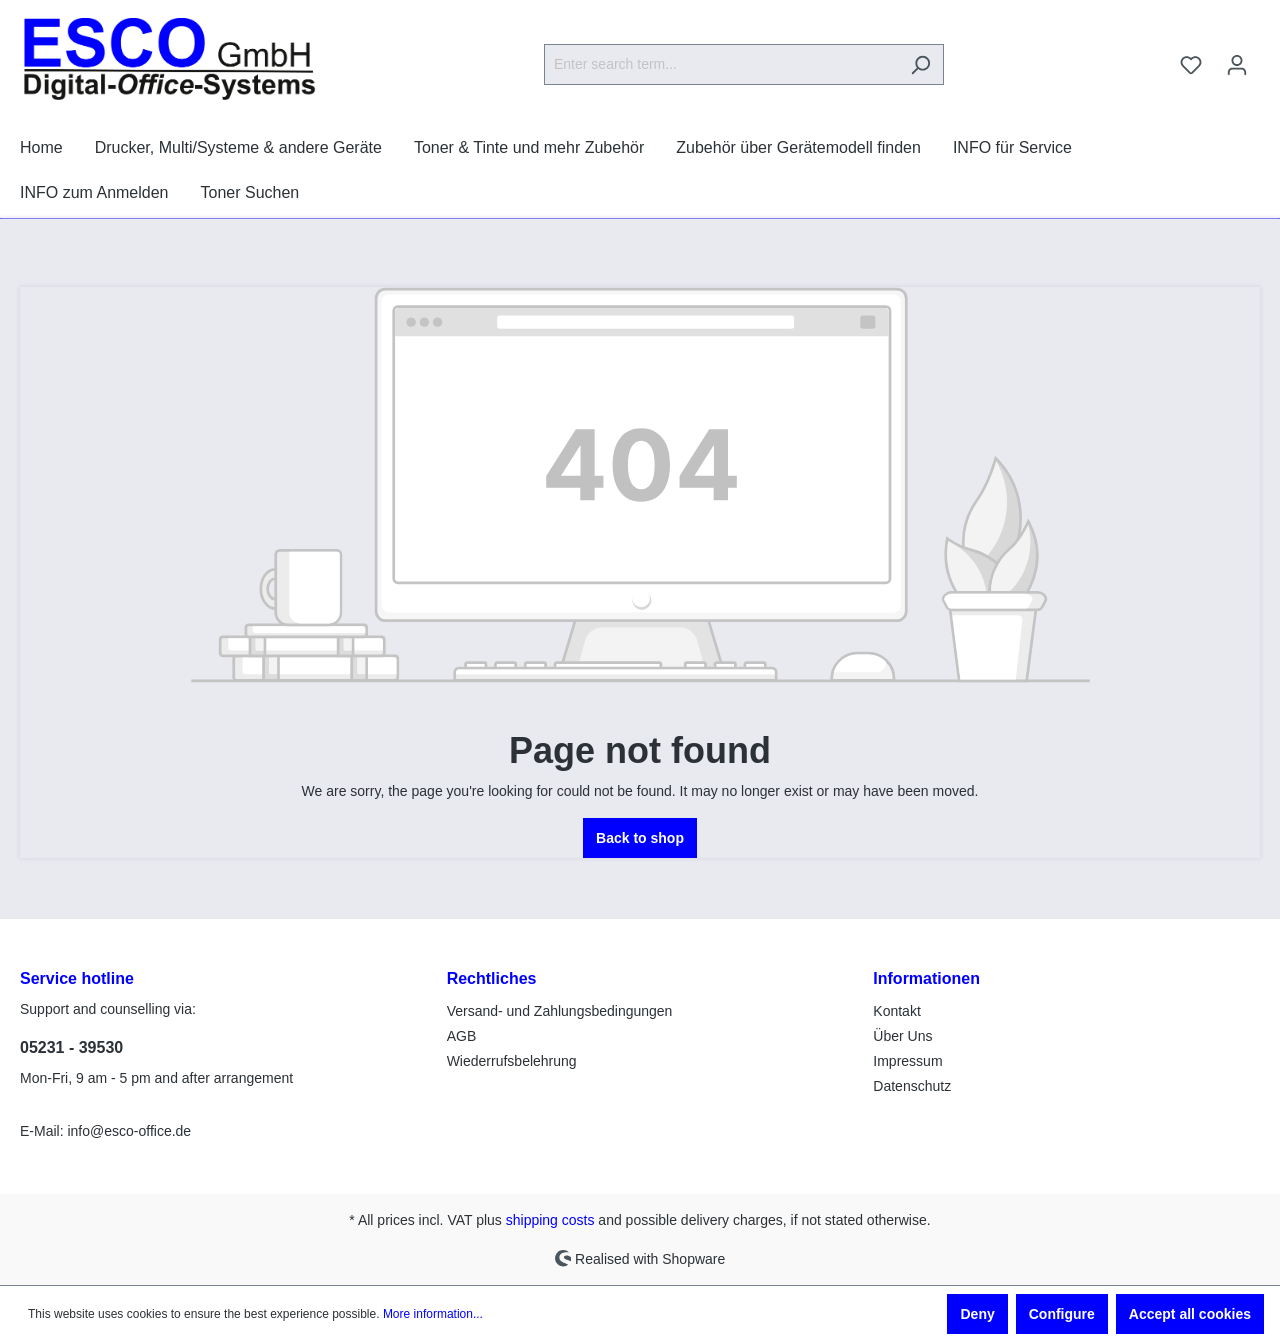  What do you see at coordinates (560, 1011) in the screenshot?
I see `Versand- und Zahlungsbedingungen` at bounding box center [560, 1011].